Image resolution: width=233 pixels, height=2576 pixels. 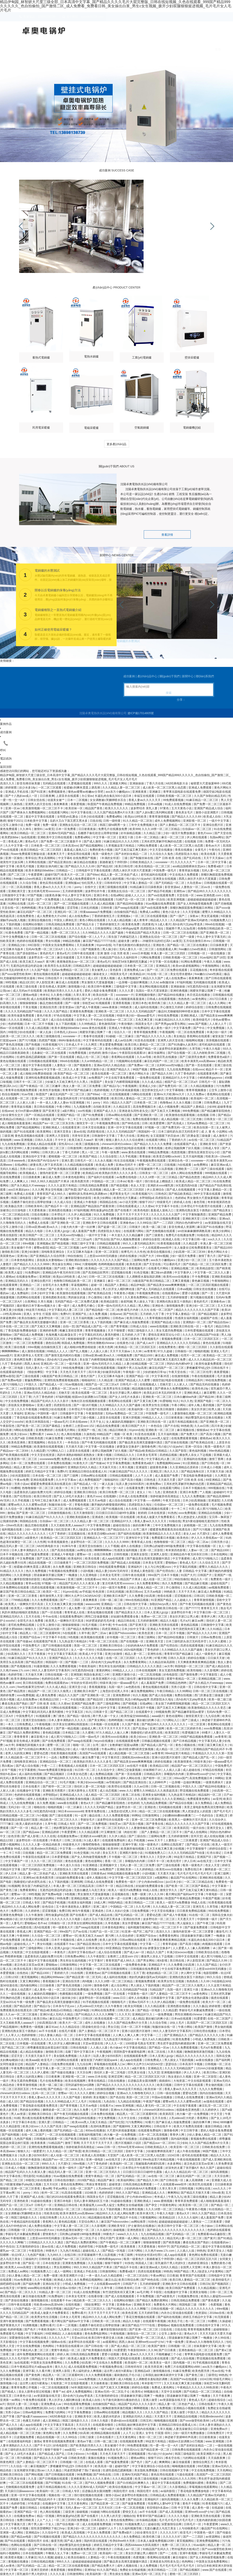 What do you see at coordinates (181, 1189) in the screenshot?
I see `国产成人在线视频观看` at bounding box center [181, 1189].